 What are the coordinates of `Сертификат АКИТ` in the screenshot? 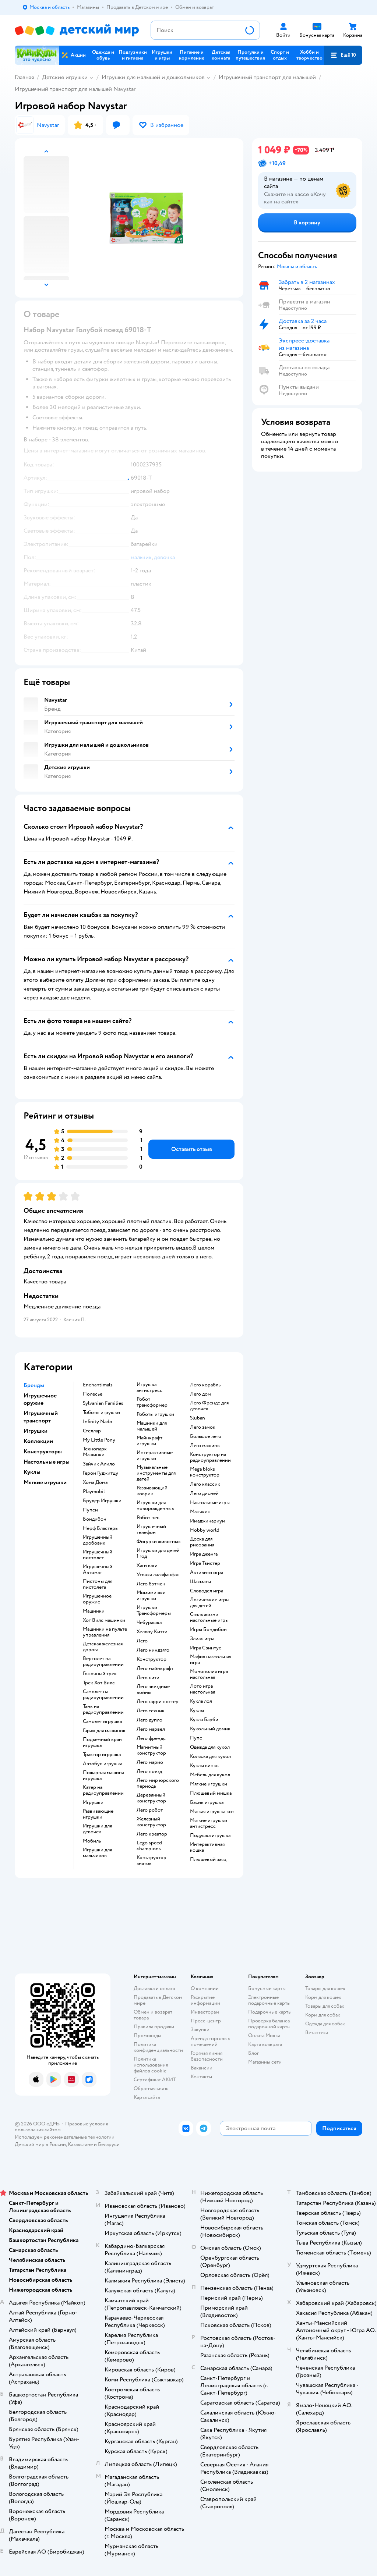 It's located at (155, 2079).